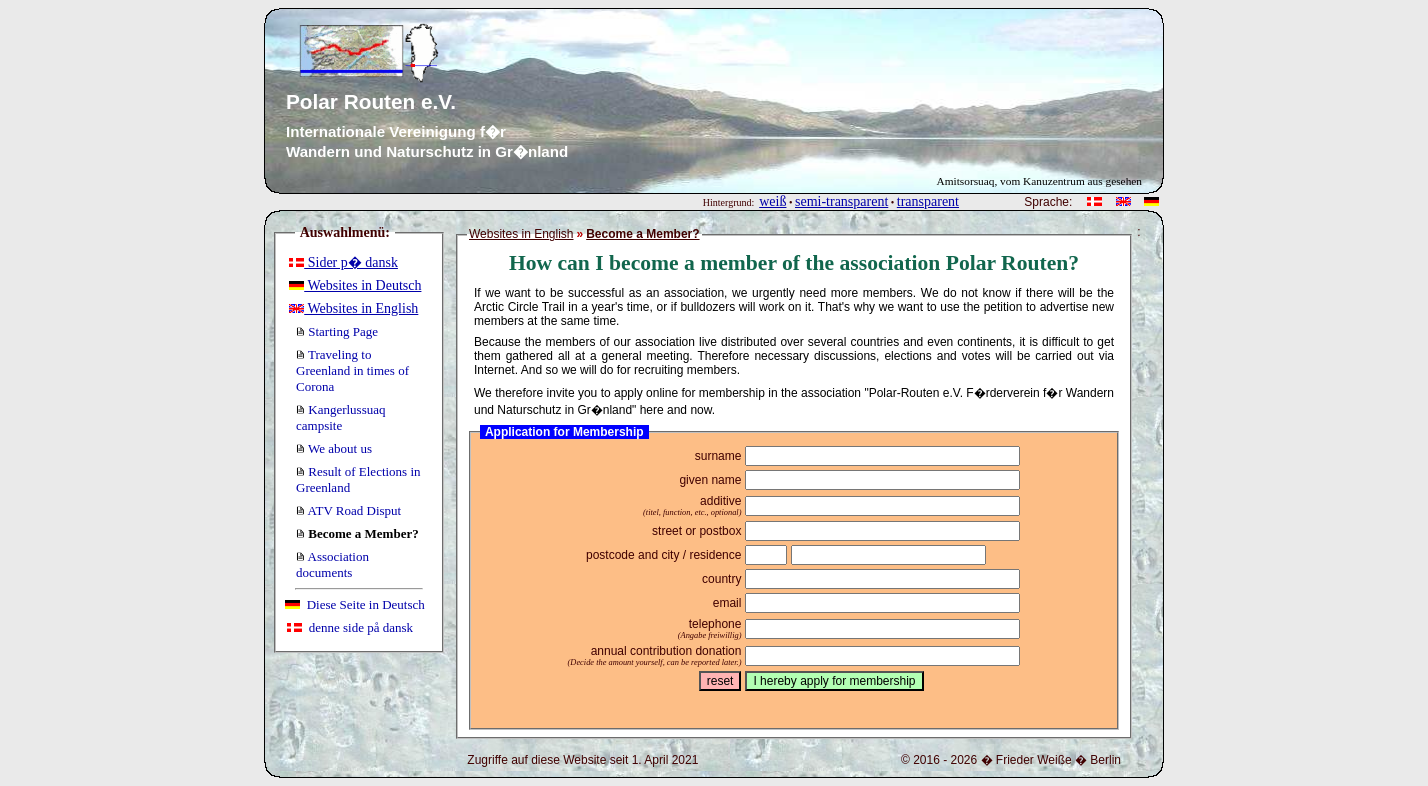 This screenshot has width=1428, height=786. Describe the element at coordinates (928, 201) in the screenshot. I see `transparent` at that location.